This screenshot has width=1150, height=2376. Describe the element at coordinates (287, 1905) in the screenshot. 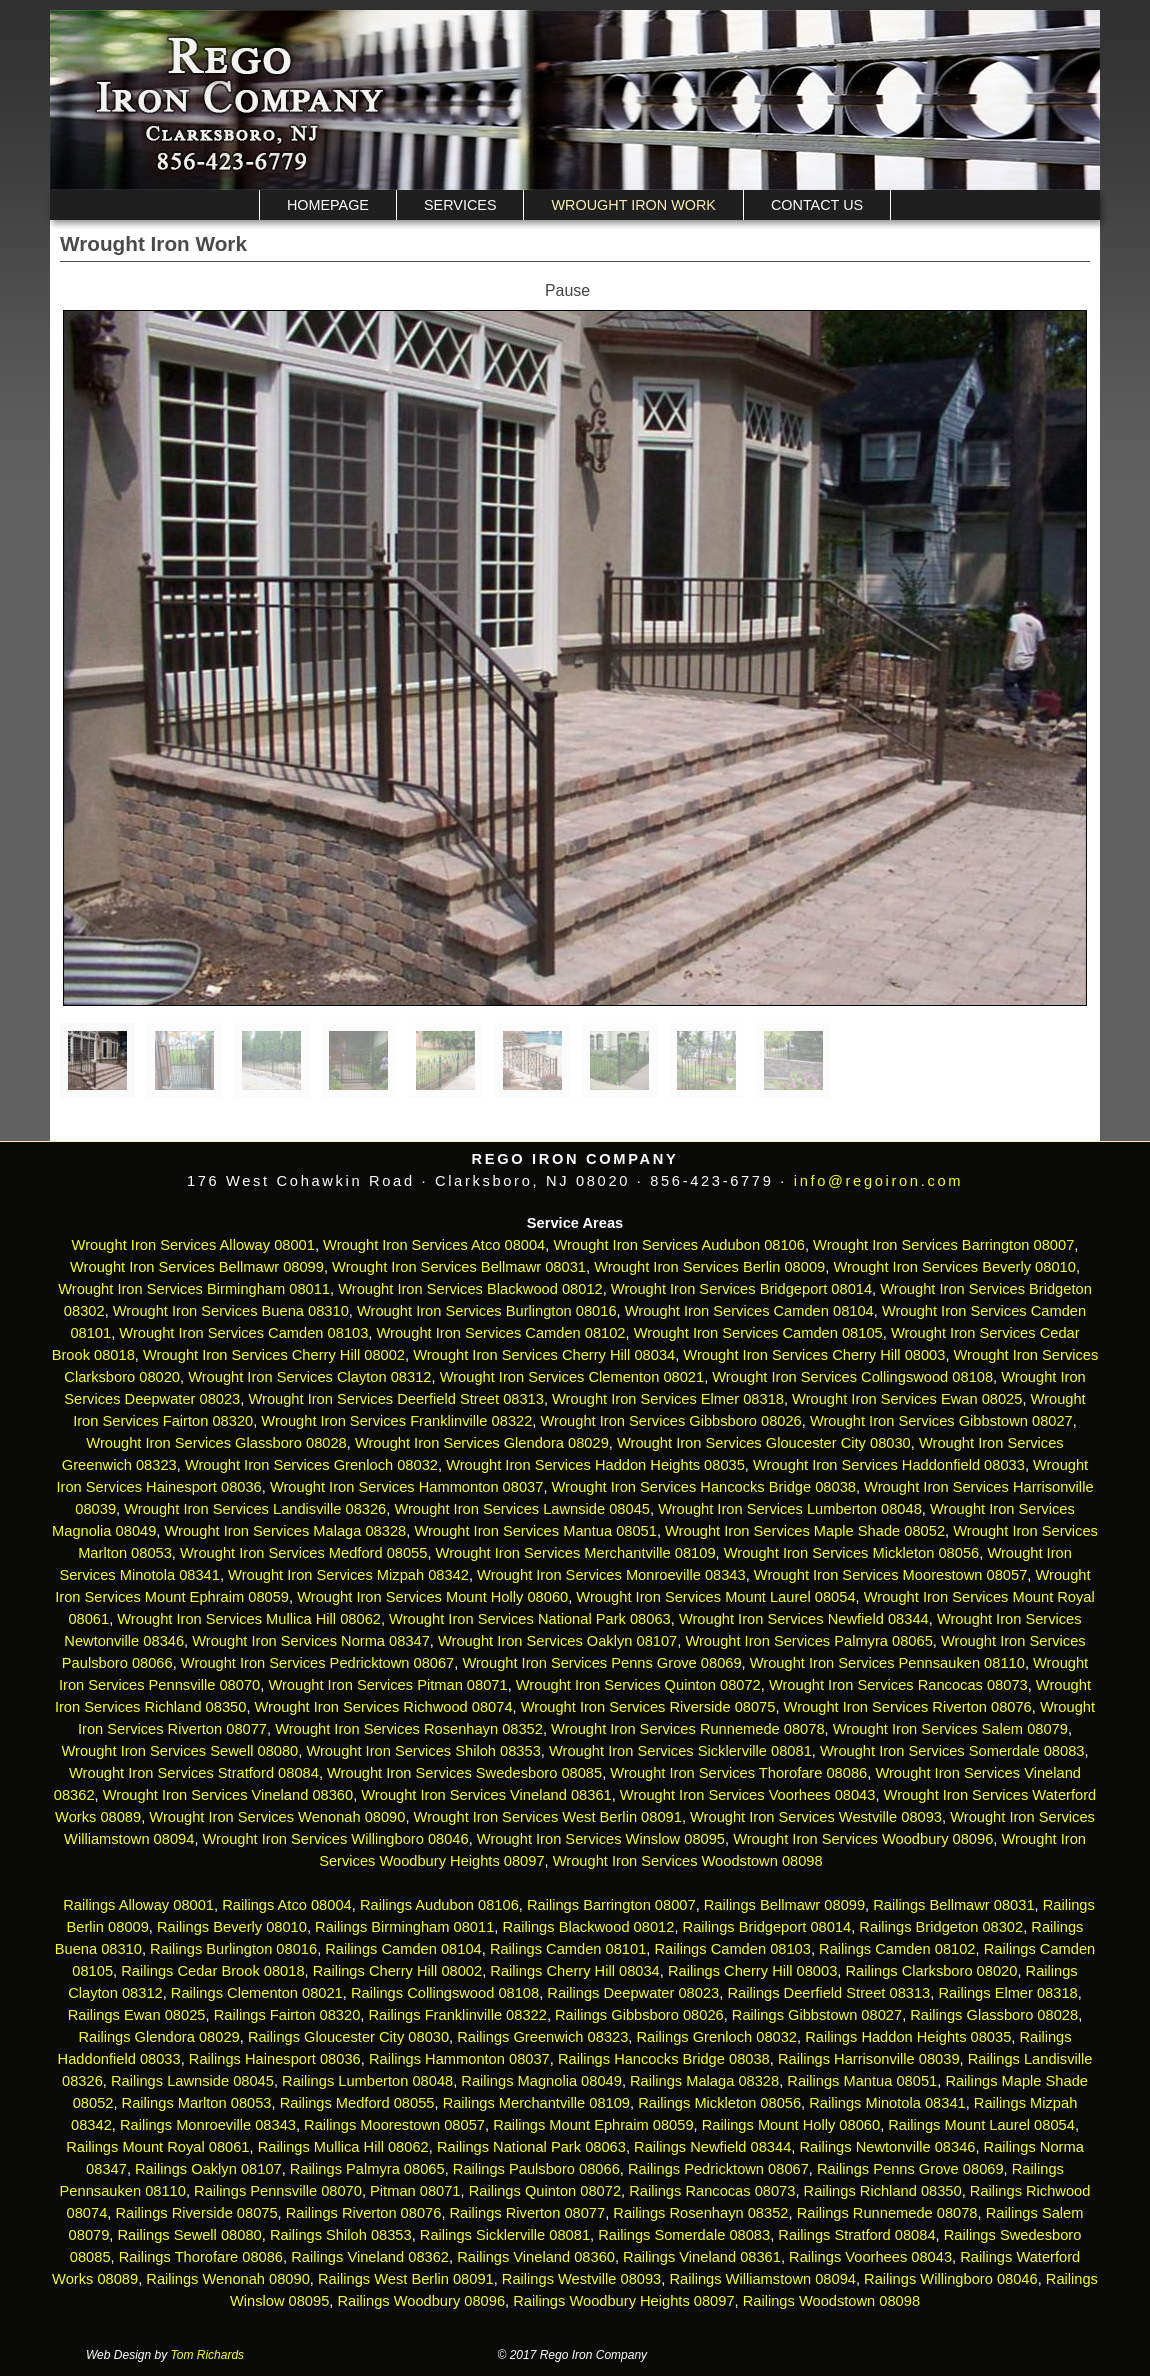

I see `Railings Atco 08004` at that location.